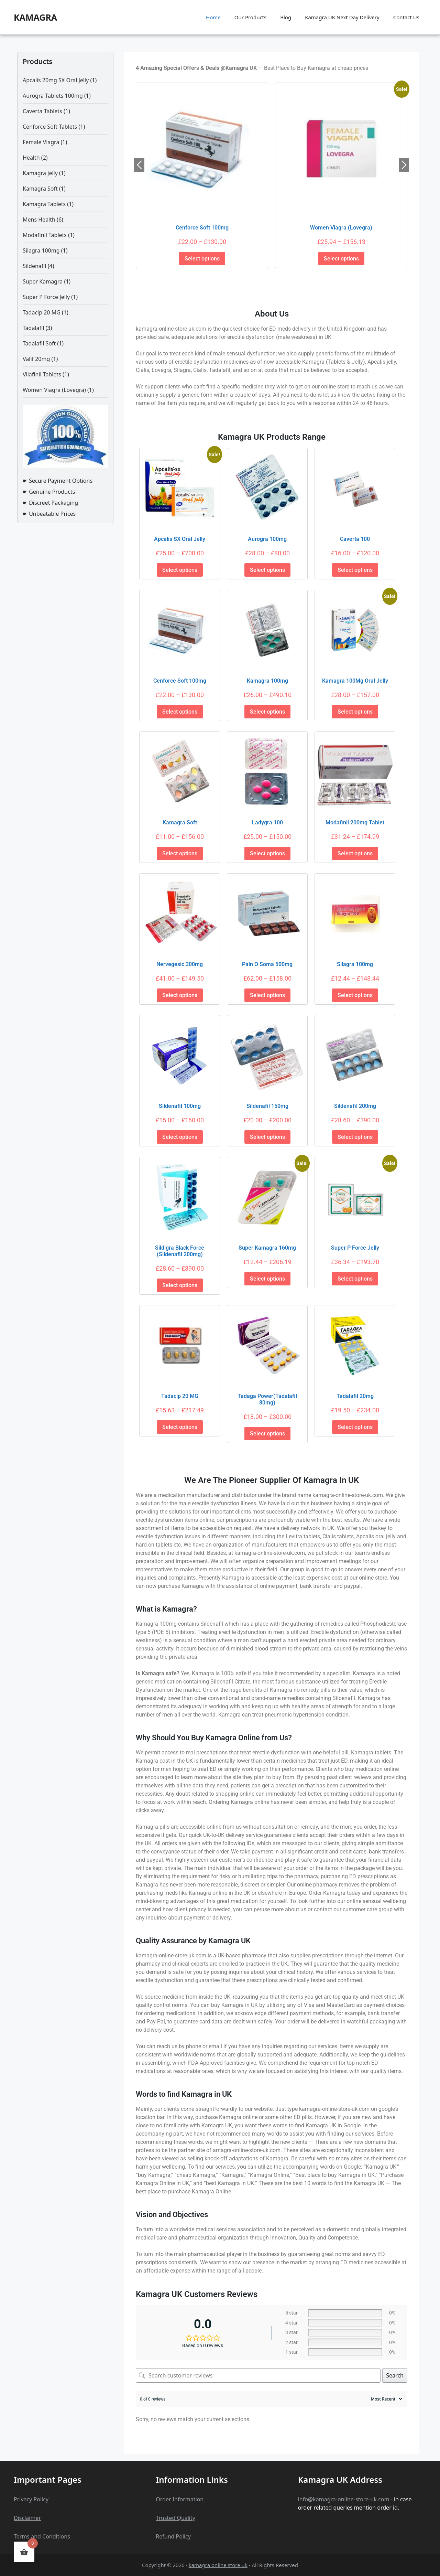 This screenshot has width=440, height=2576. I want to click on Select options [Select options for “Cenforce Soft 100mg”], so click(202, 258).